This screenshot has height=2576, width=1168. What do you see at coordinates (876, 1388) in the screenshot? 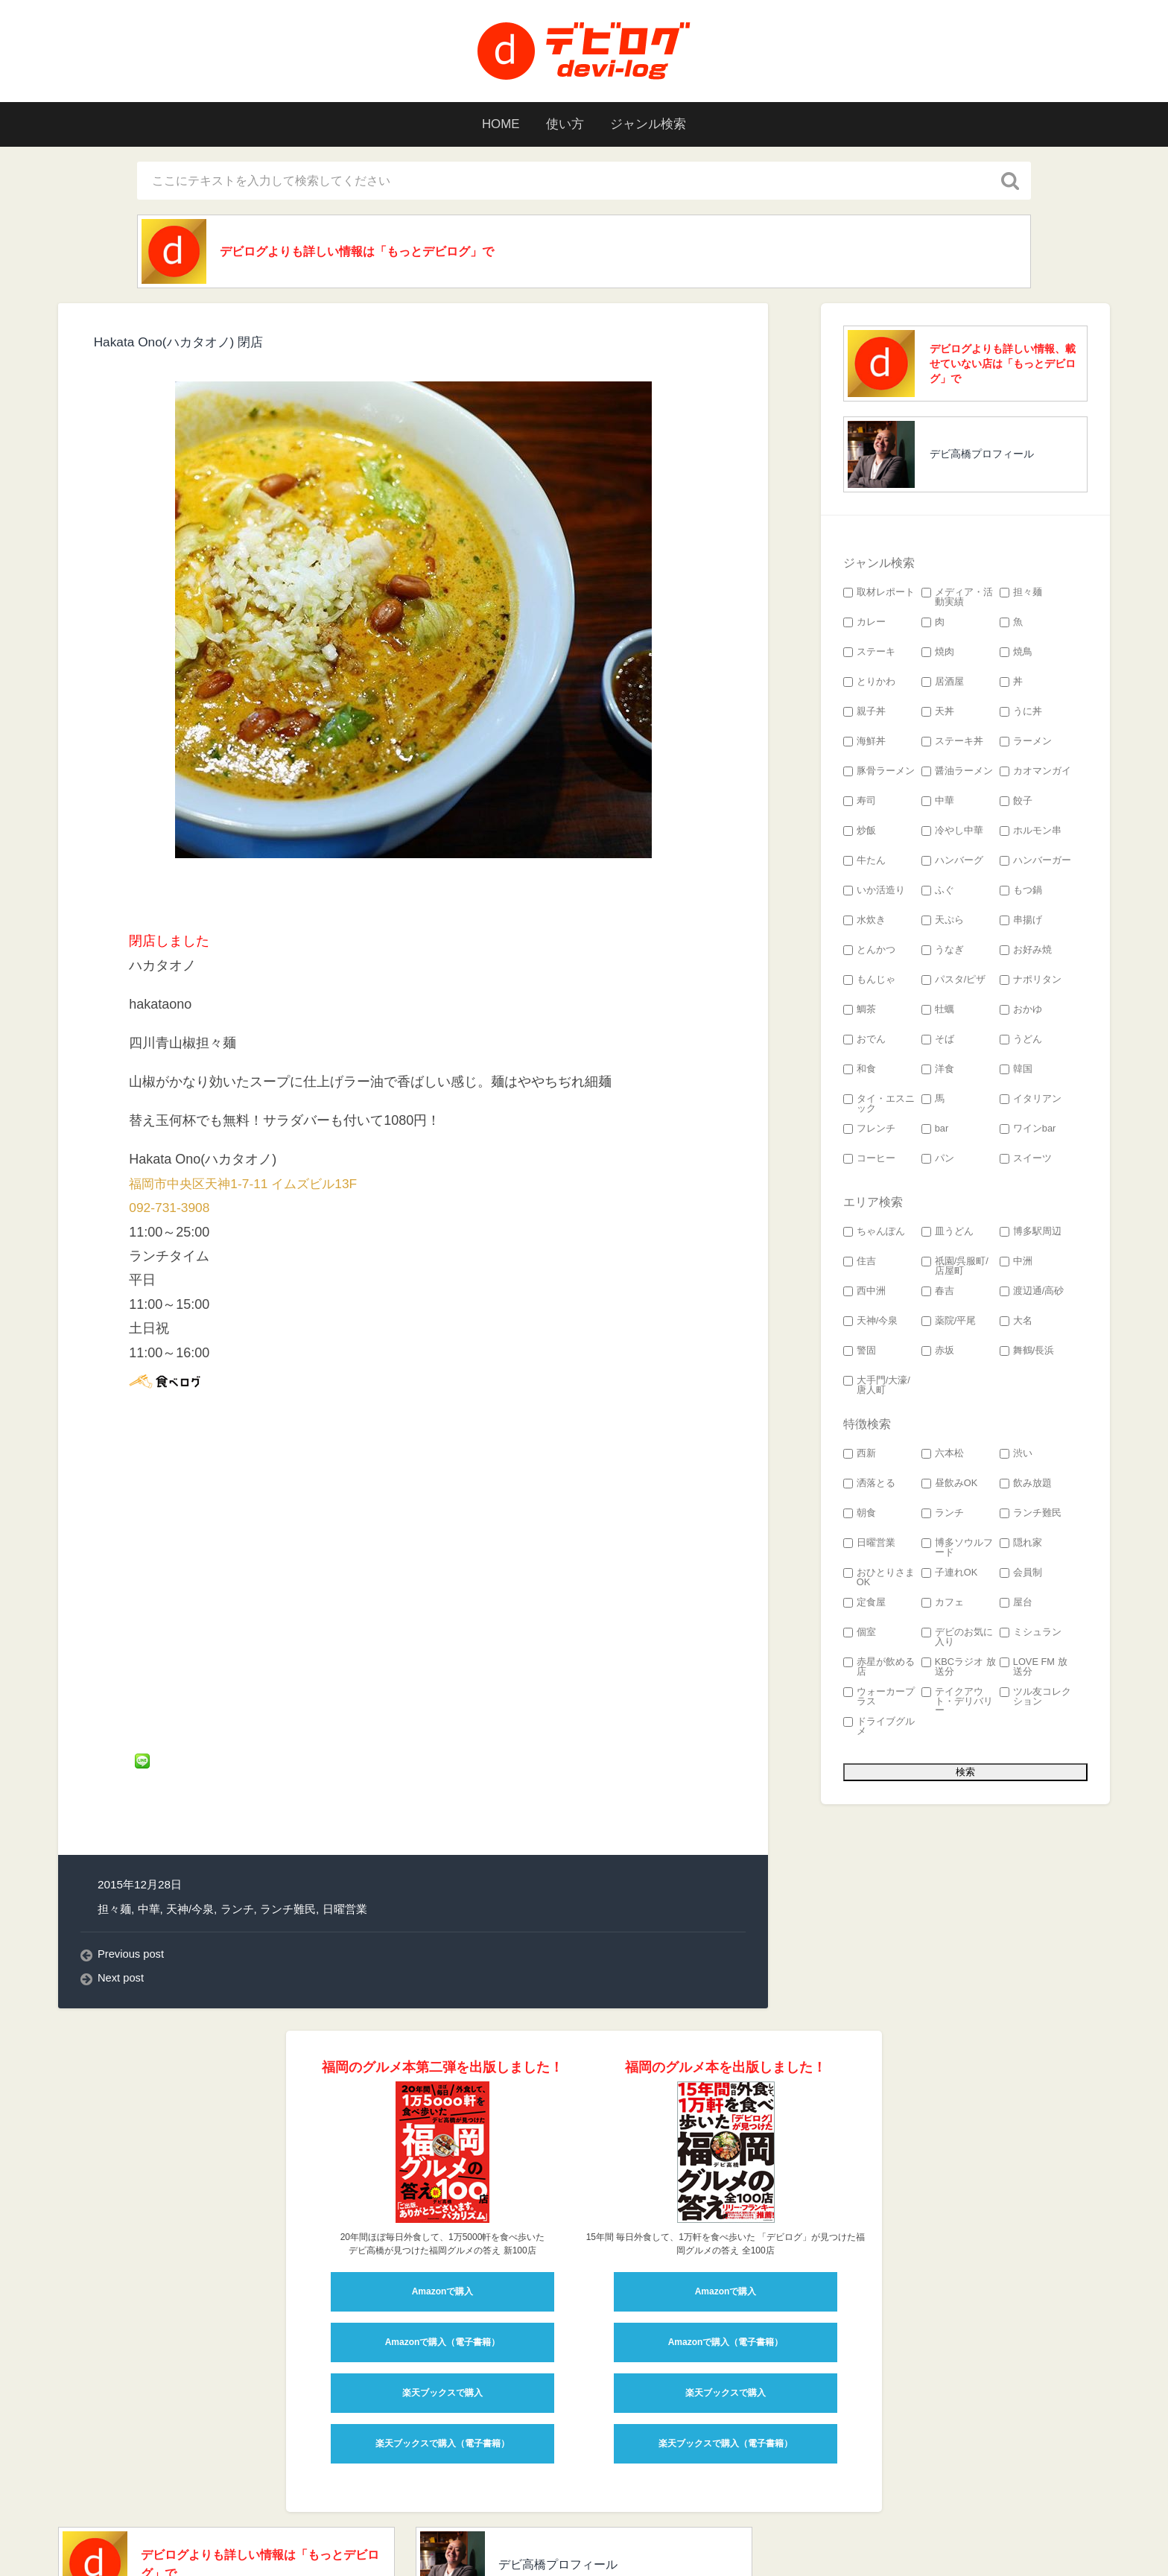
I see `大手門/大濠/唐人町` at bounding box center [876, 1388].